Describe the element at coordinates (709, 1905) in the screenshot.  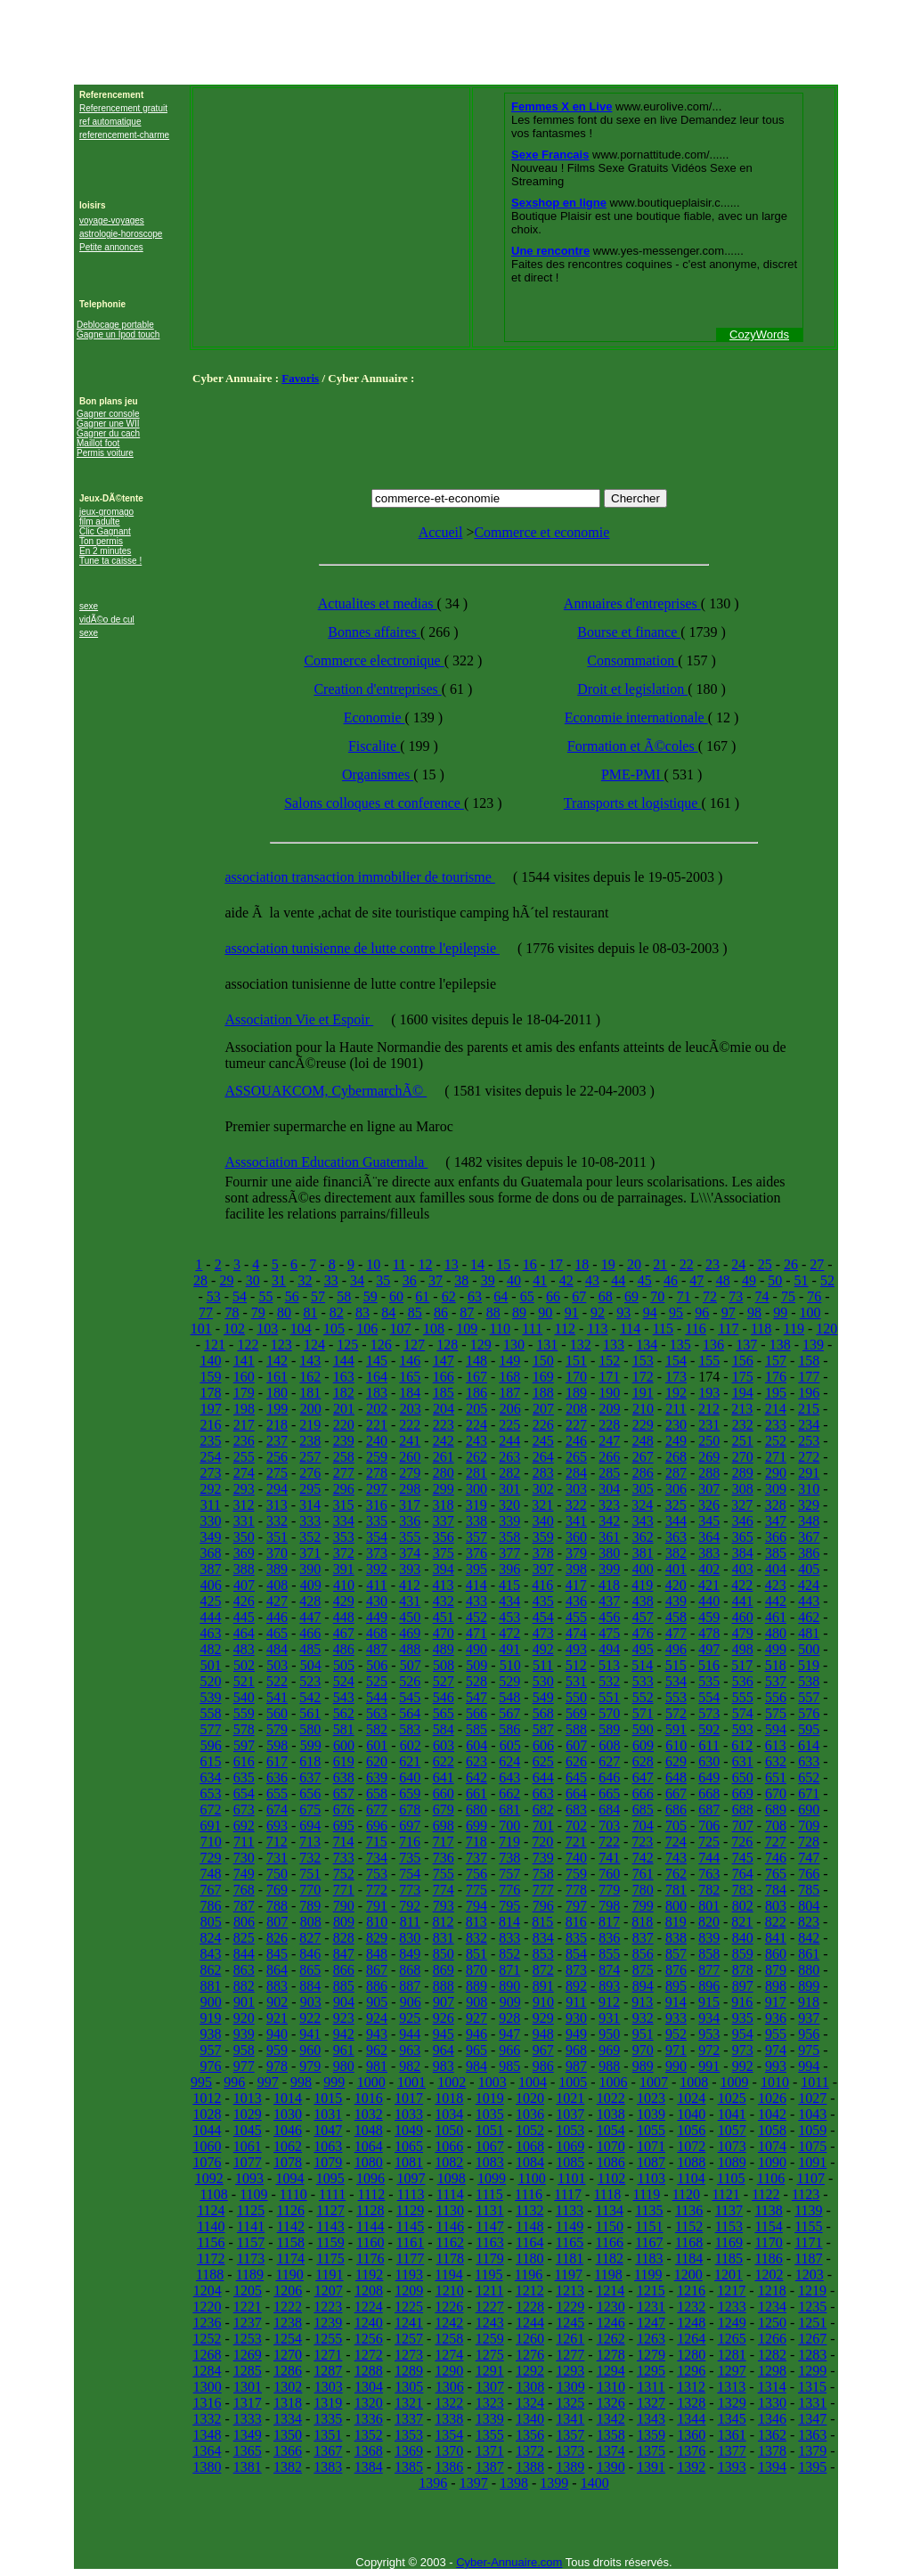
I see `801` at that location.